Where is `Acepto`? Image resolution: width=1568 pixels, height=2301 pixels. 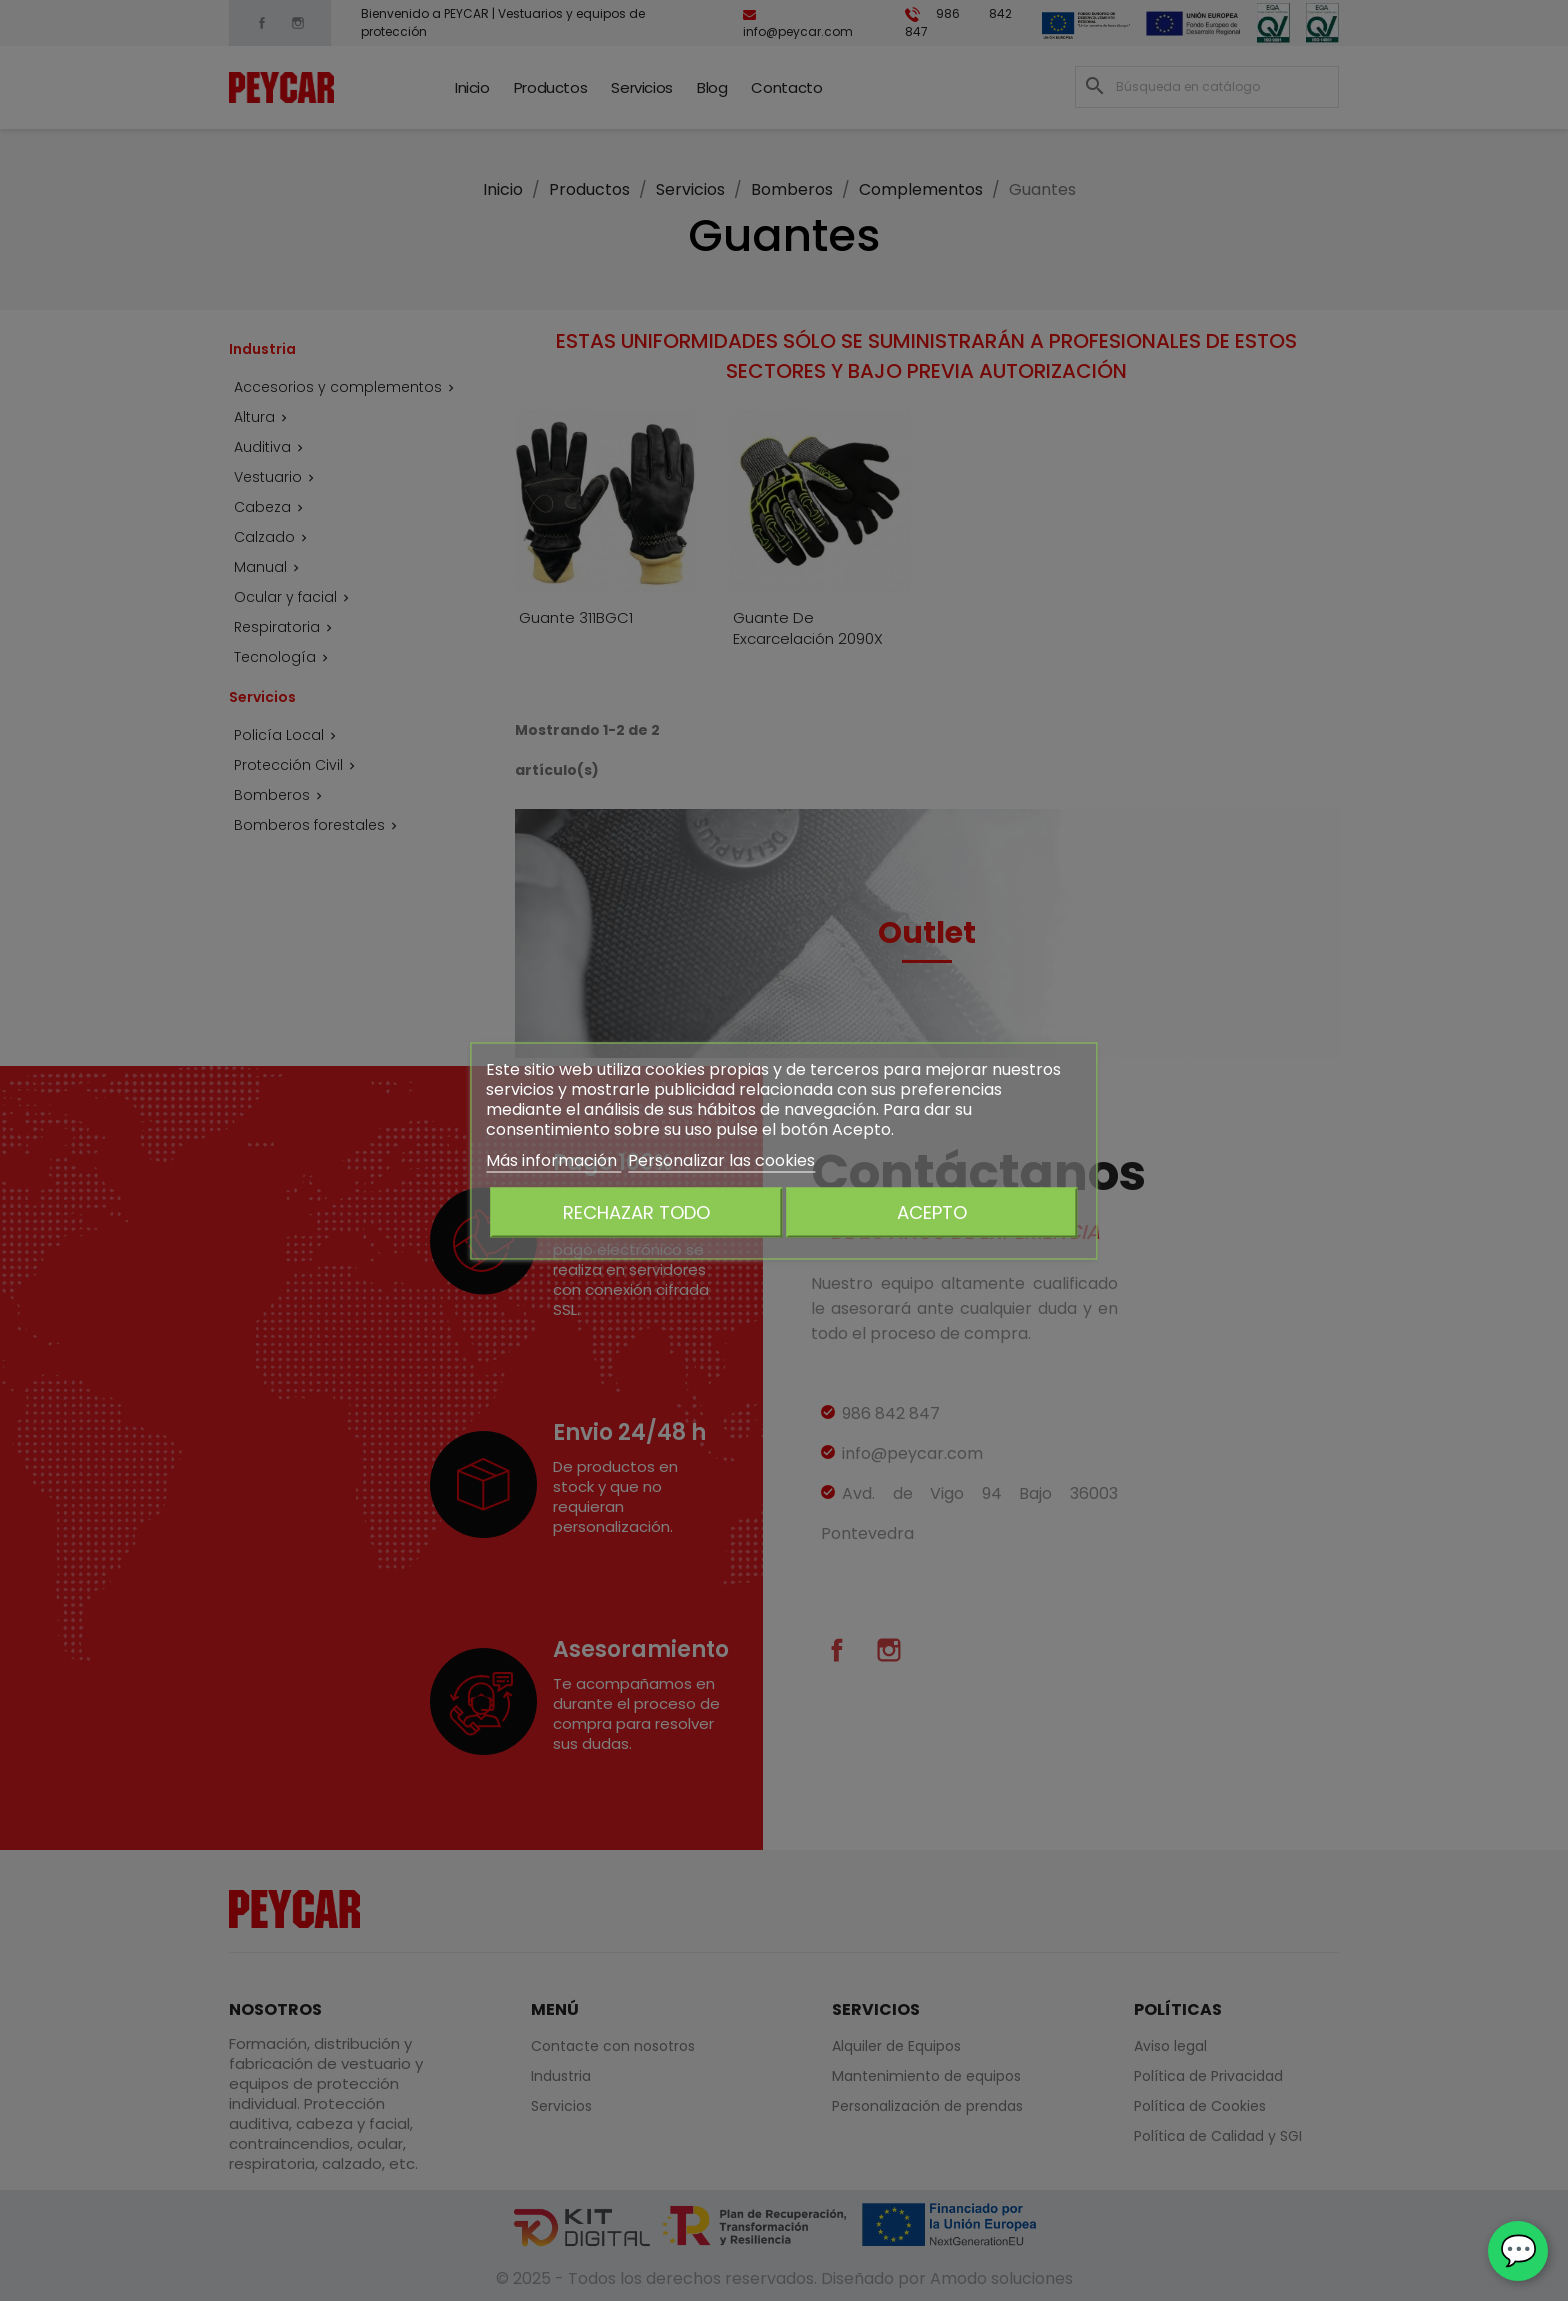 Acepto is located at coordinates (932, 1211).